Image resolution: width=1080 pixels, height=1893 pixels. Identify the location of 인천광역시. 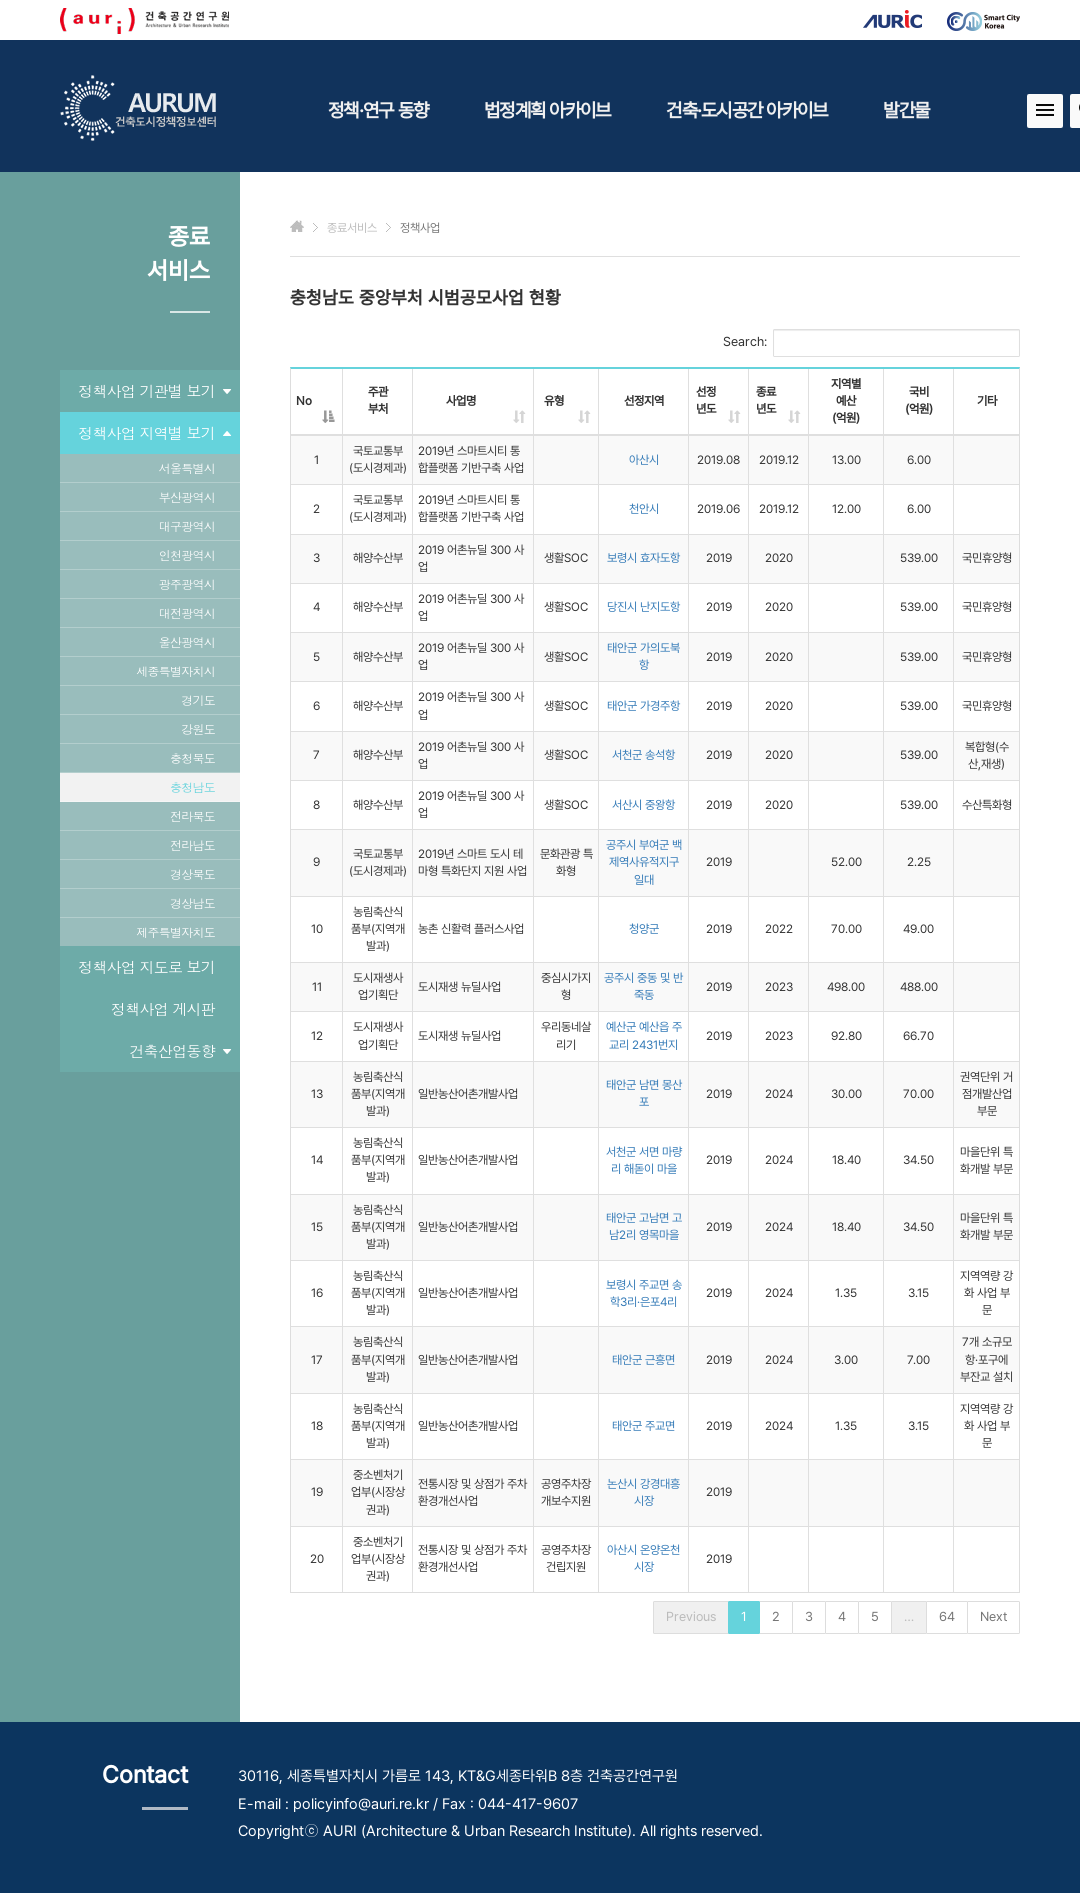
(187, 554).